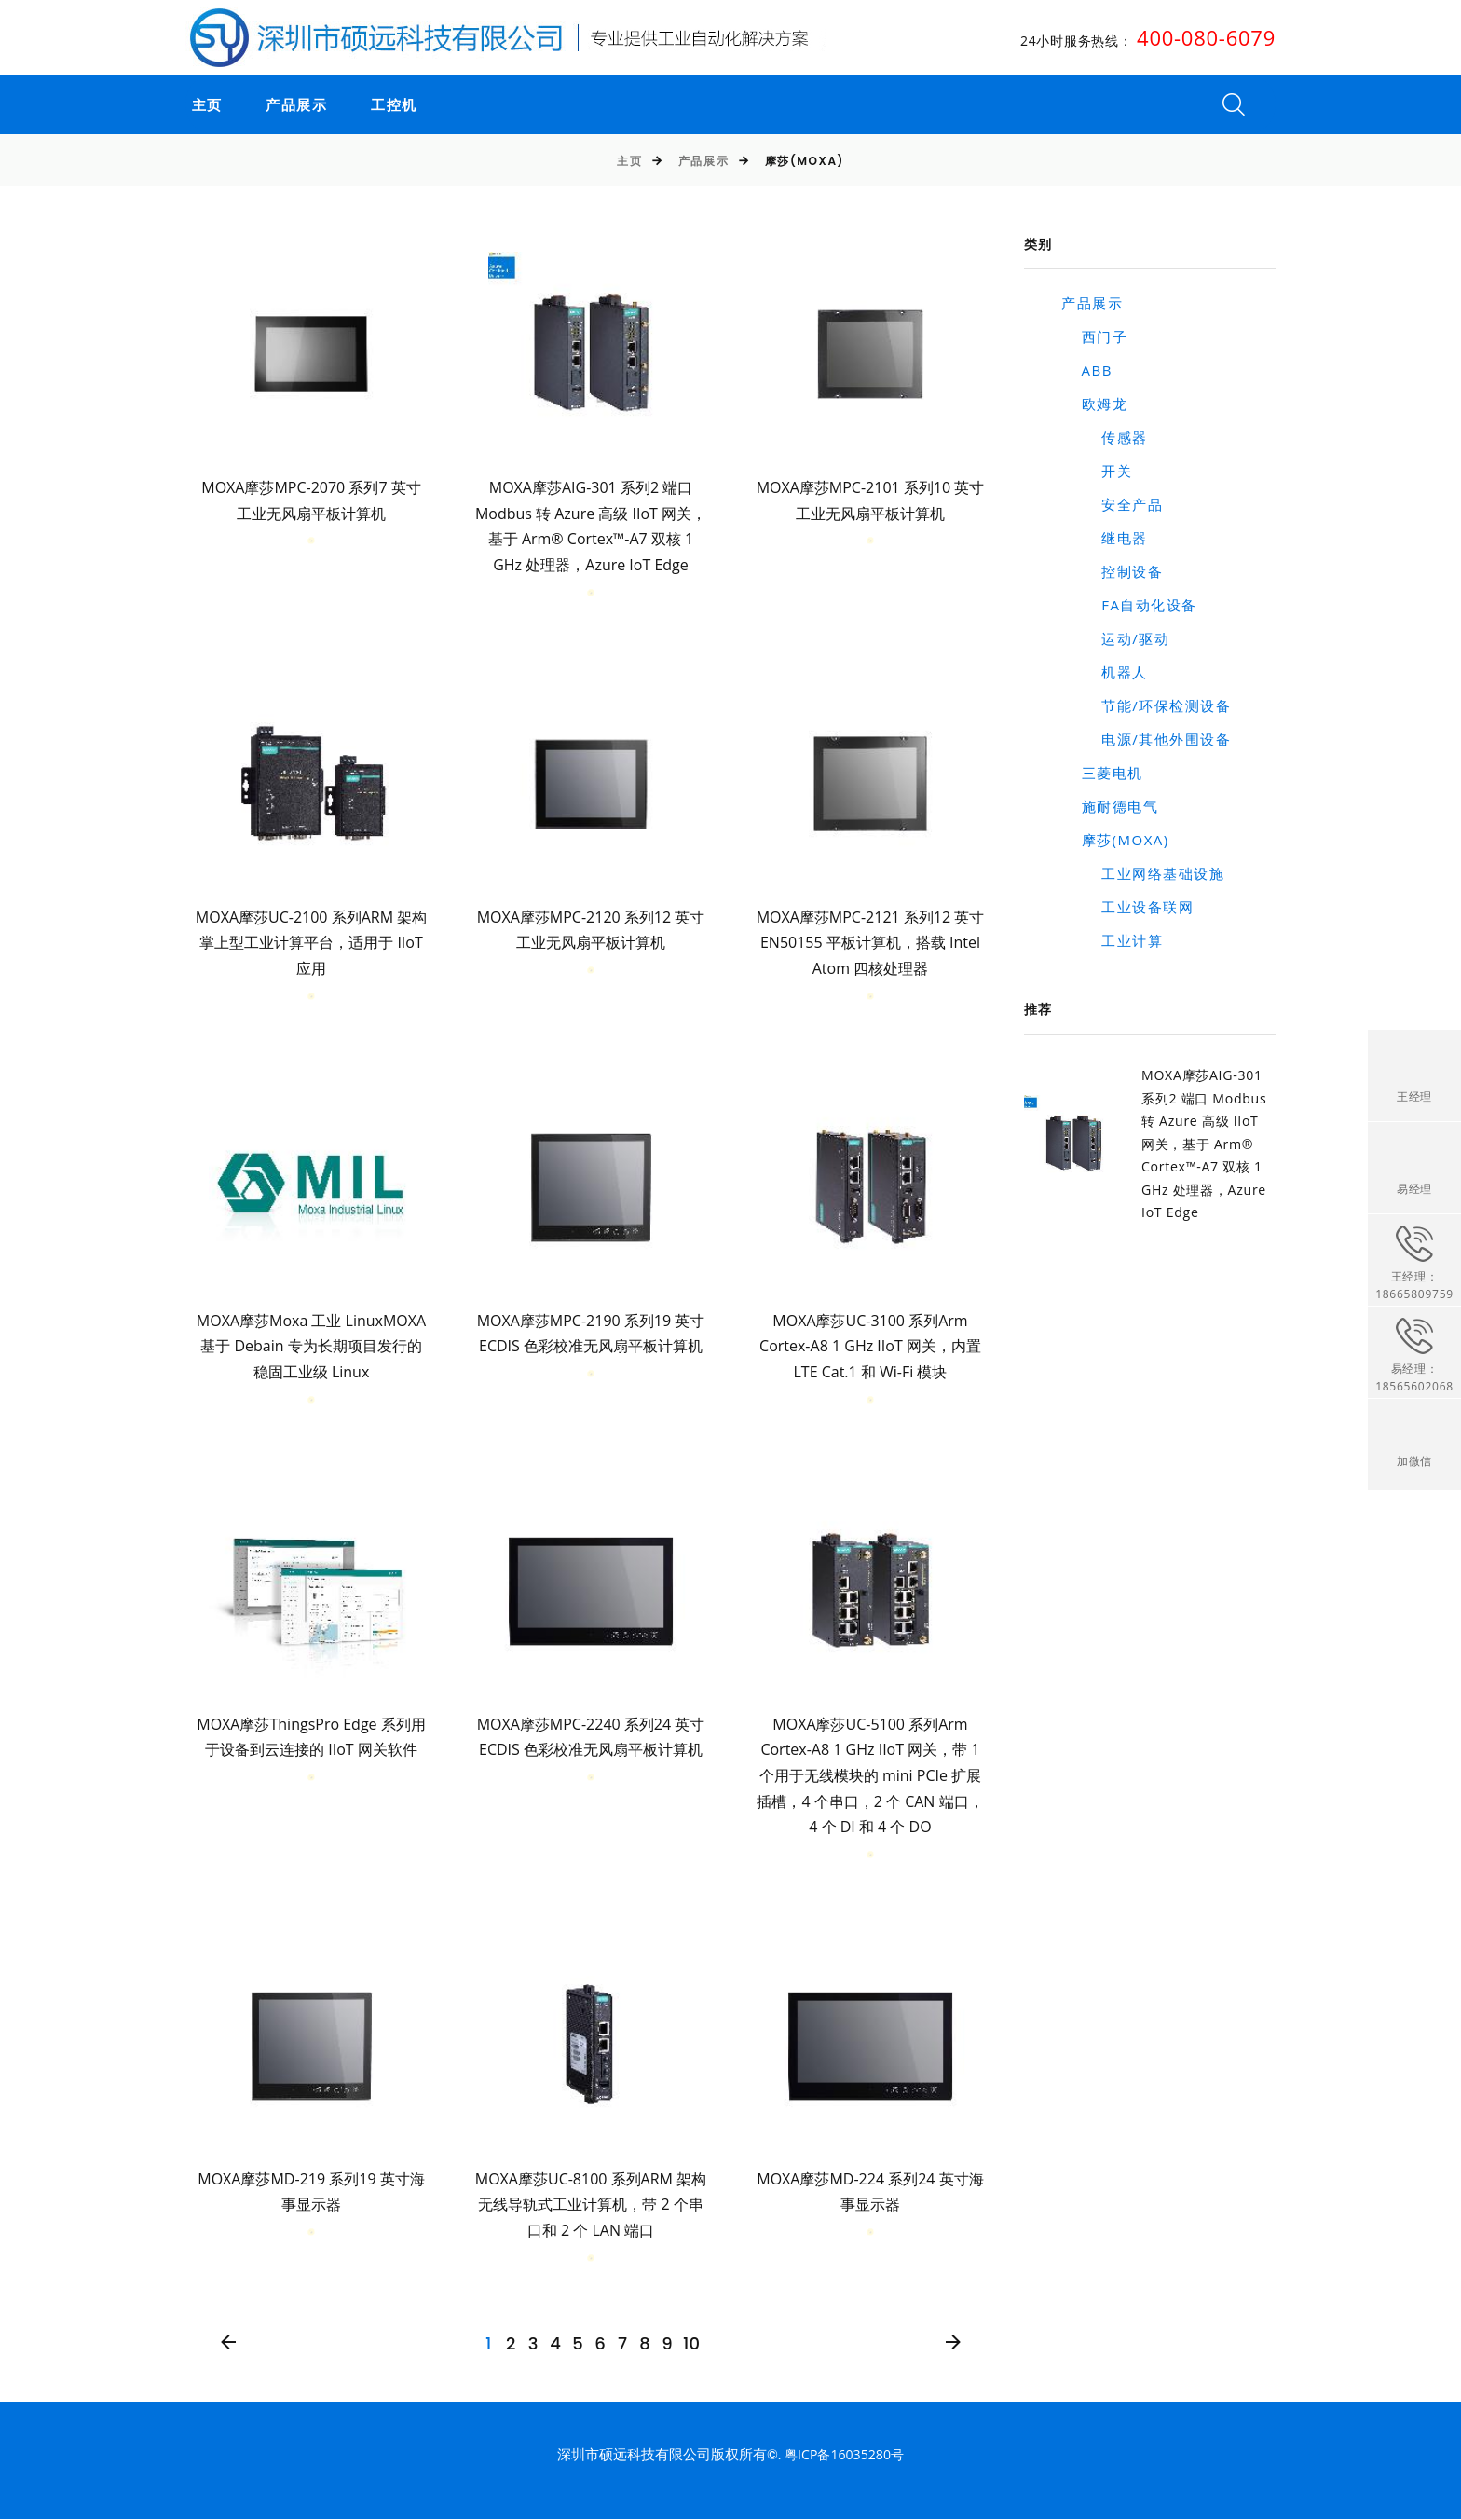 This screenshot has height=2520, width=1461. I want to click on 安全产品, so click(1112, 504).